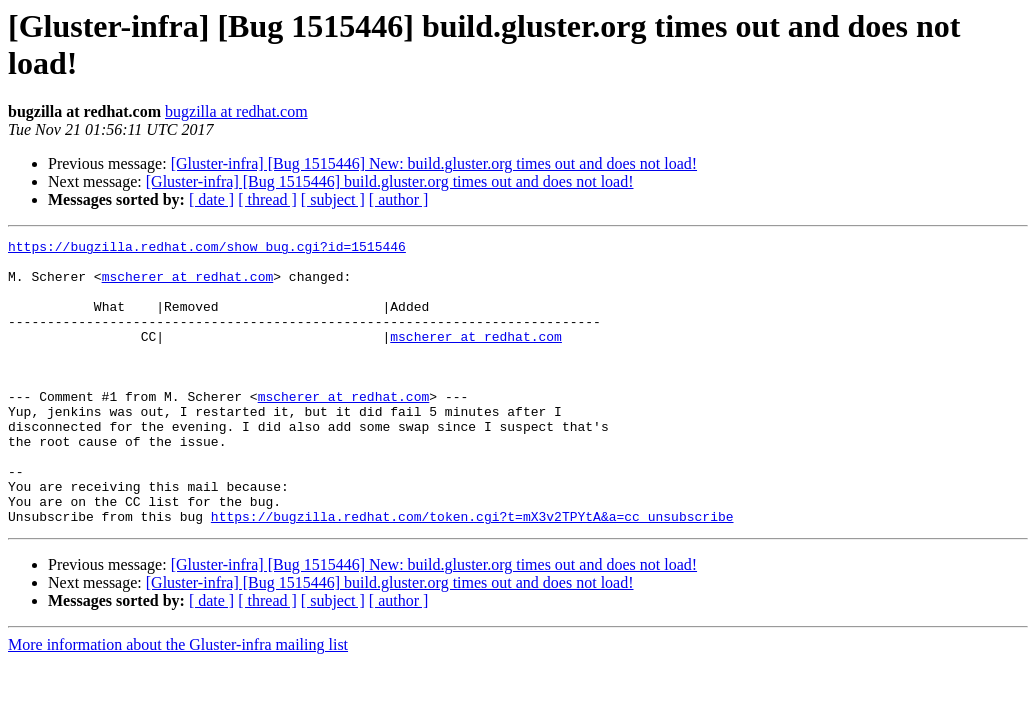  What do you see at coordinates (236, 111) in the screenshot?
I see `bugzilla at redhat.com` at bounding box center [236, 111].